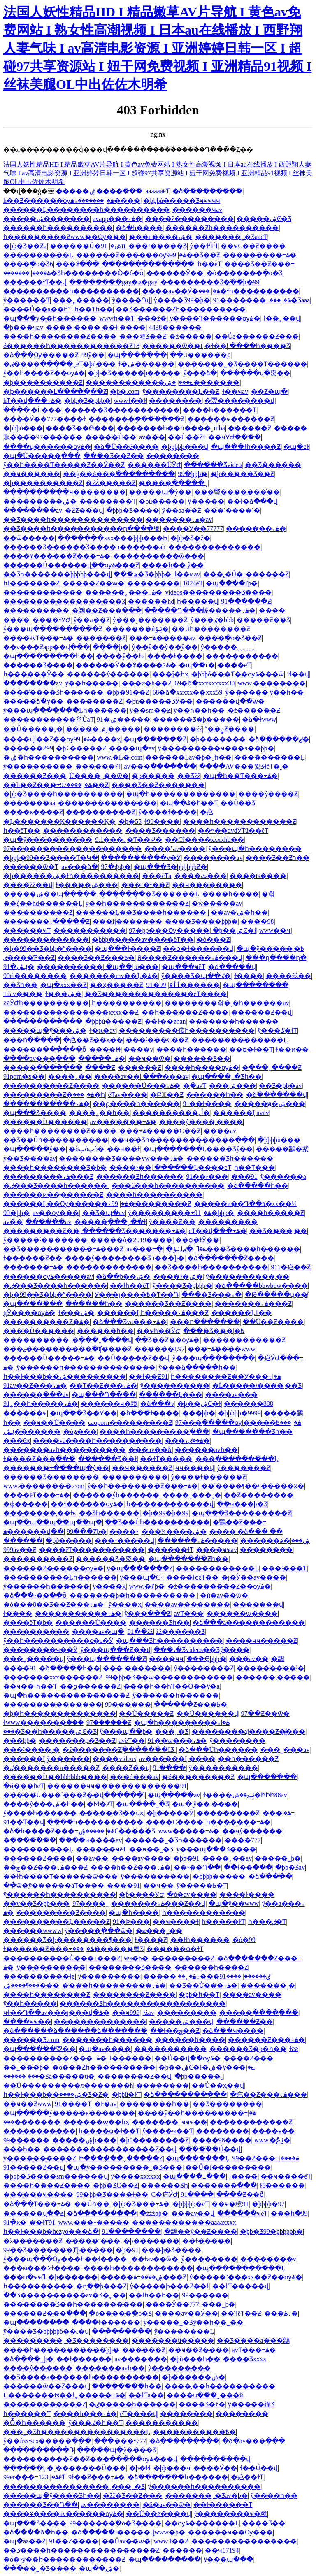 The width and height of the screenshot is (316, 2576). Describe the element at coordinates (244, 1176) in the screenshot. I see `���޹���91` at that location.